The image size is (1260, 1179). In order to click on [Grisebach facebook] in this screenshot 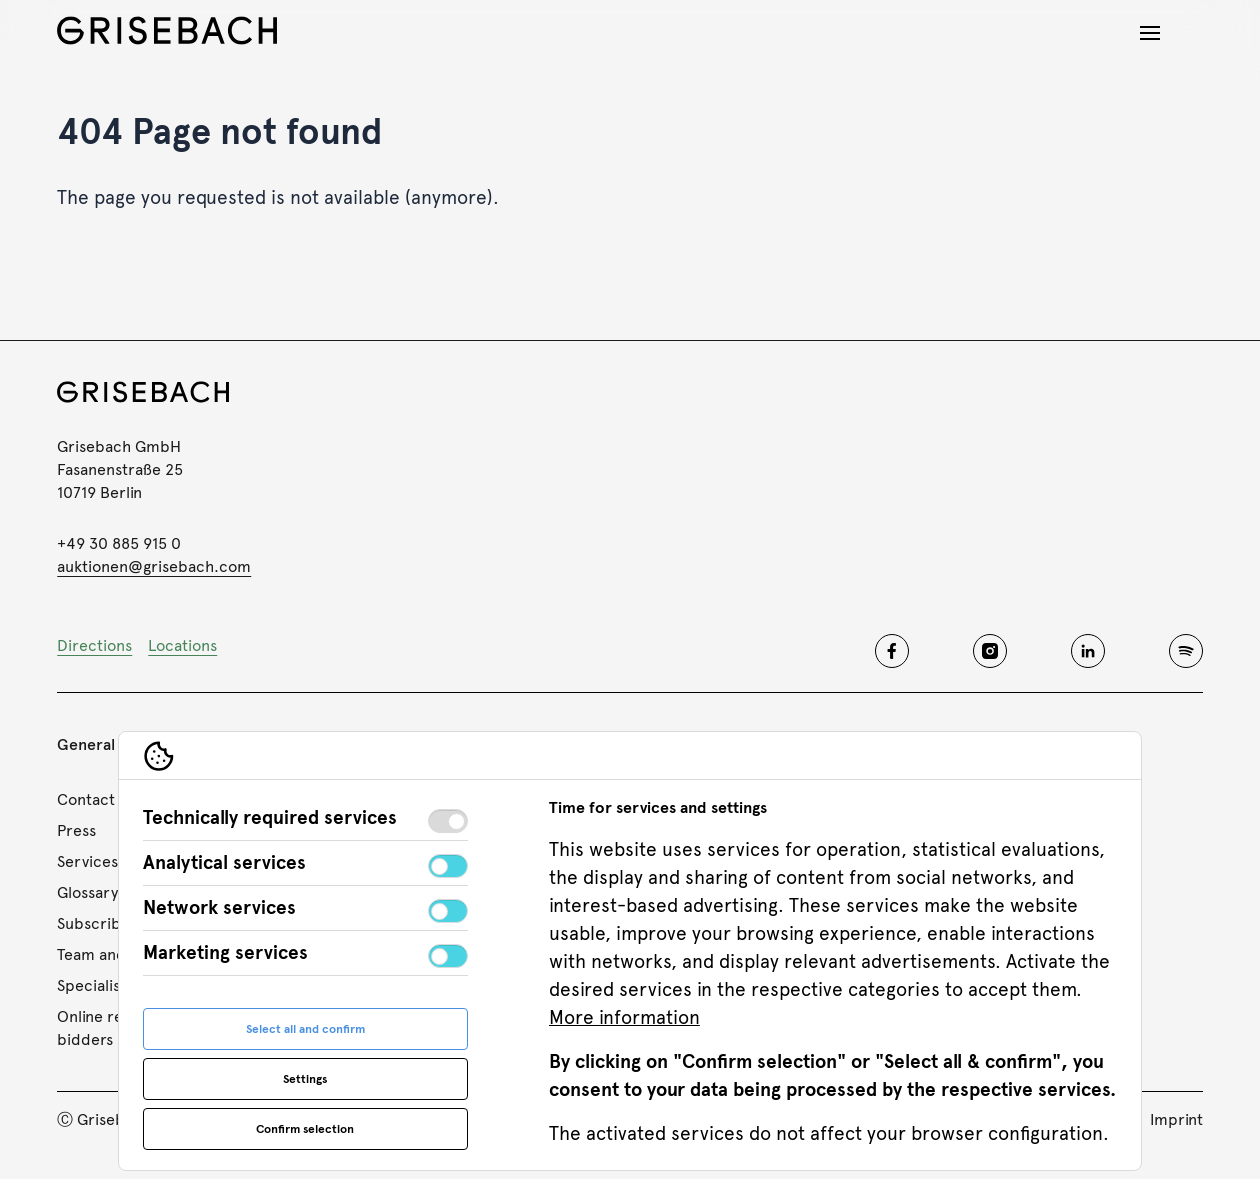, I will do `click(892, 651)`.